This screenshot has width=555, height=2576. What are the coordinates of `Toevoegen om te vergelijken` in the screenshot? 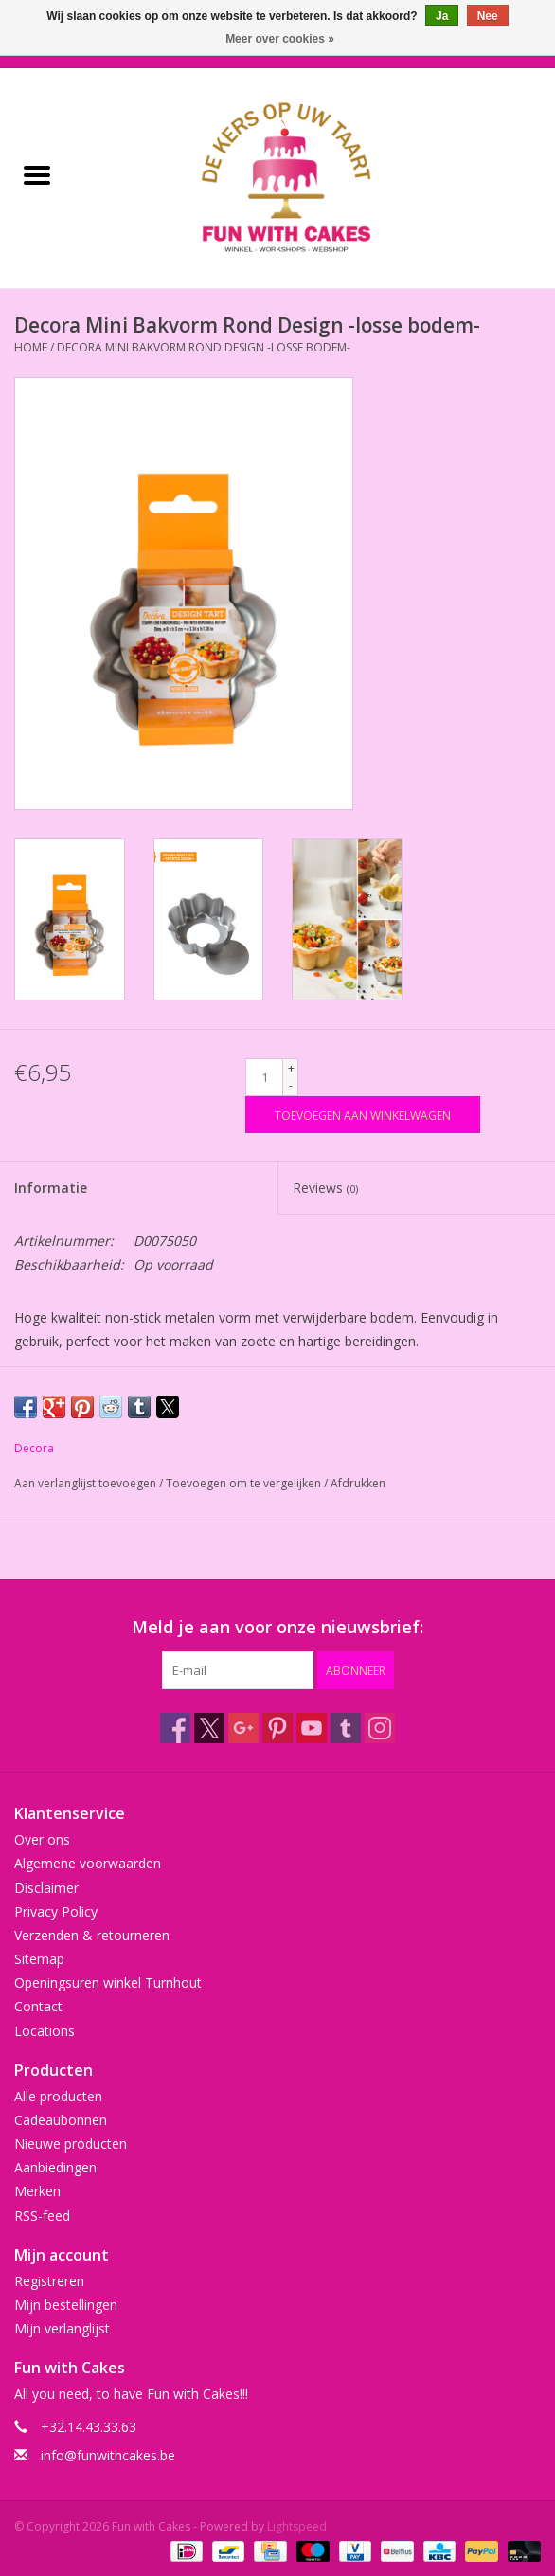 It's located at (245, 1483).